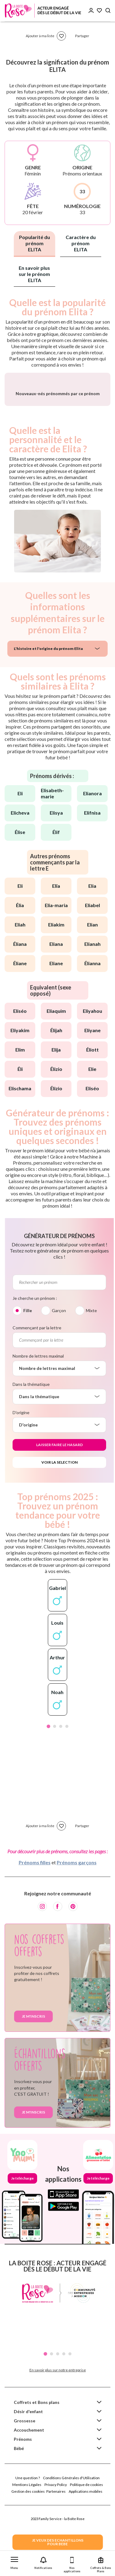  What do you see at coordinates (19, 2491) in the screenshot?
I see `Bébé` at bounding box center [19, 2491].